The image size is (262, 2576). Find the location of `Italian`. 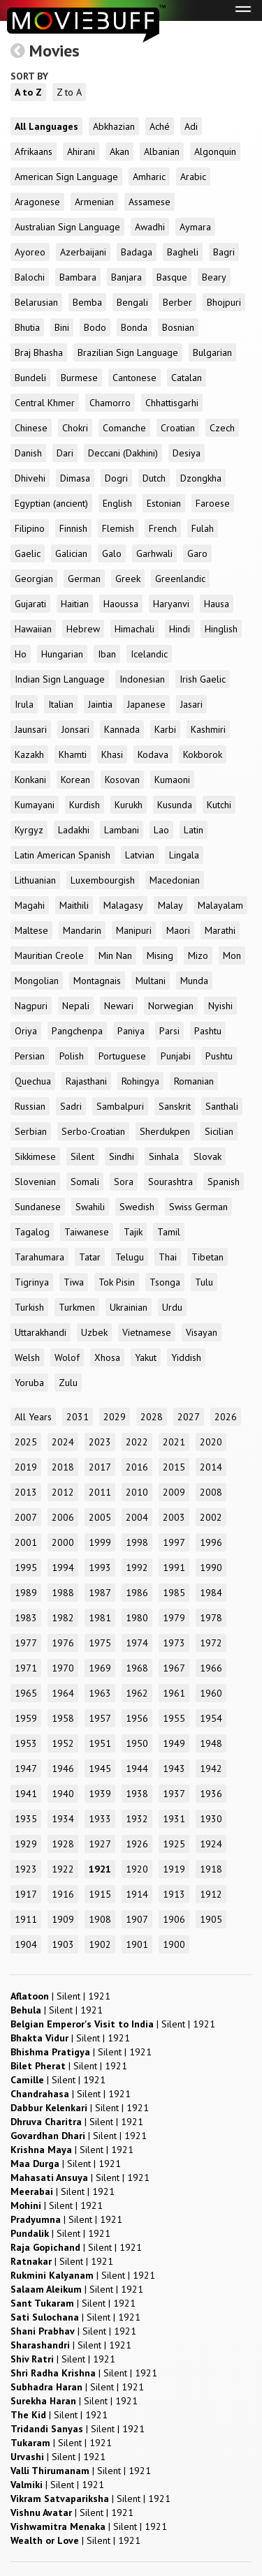

Italian is located at coordinates (60, 704).